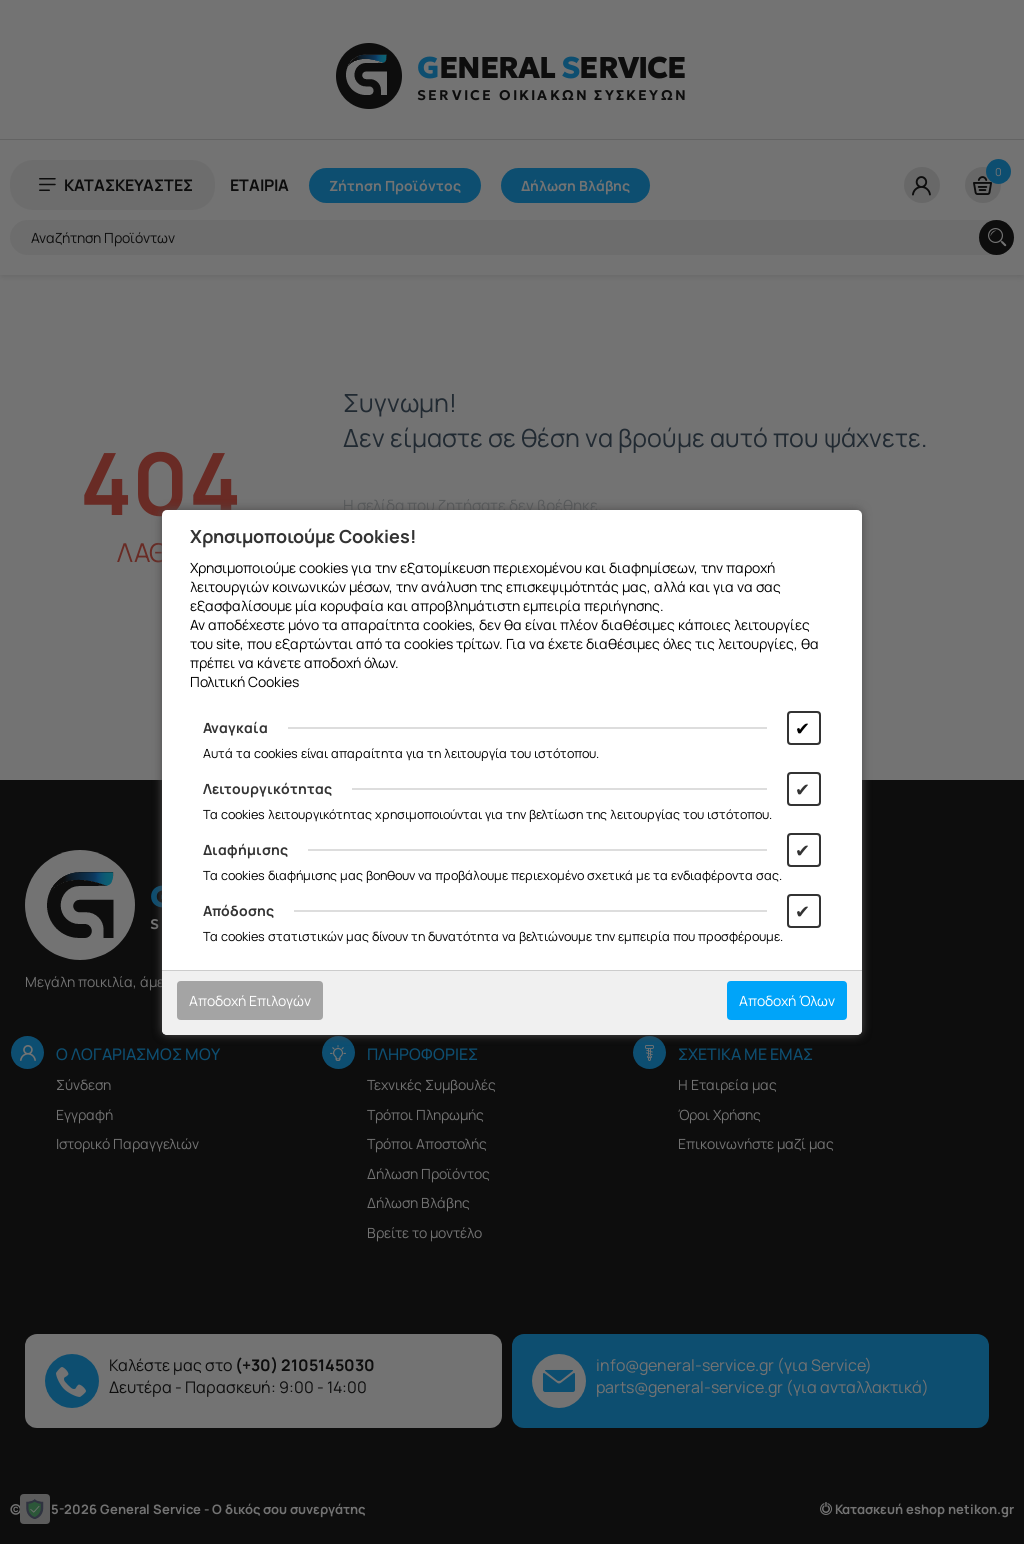 The height and width of the screenshot is (1544, 1024). I want to click on Λειτουργικότητας, so click(267, 788).